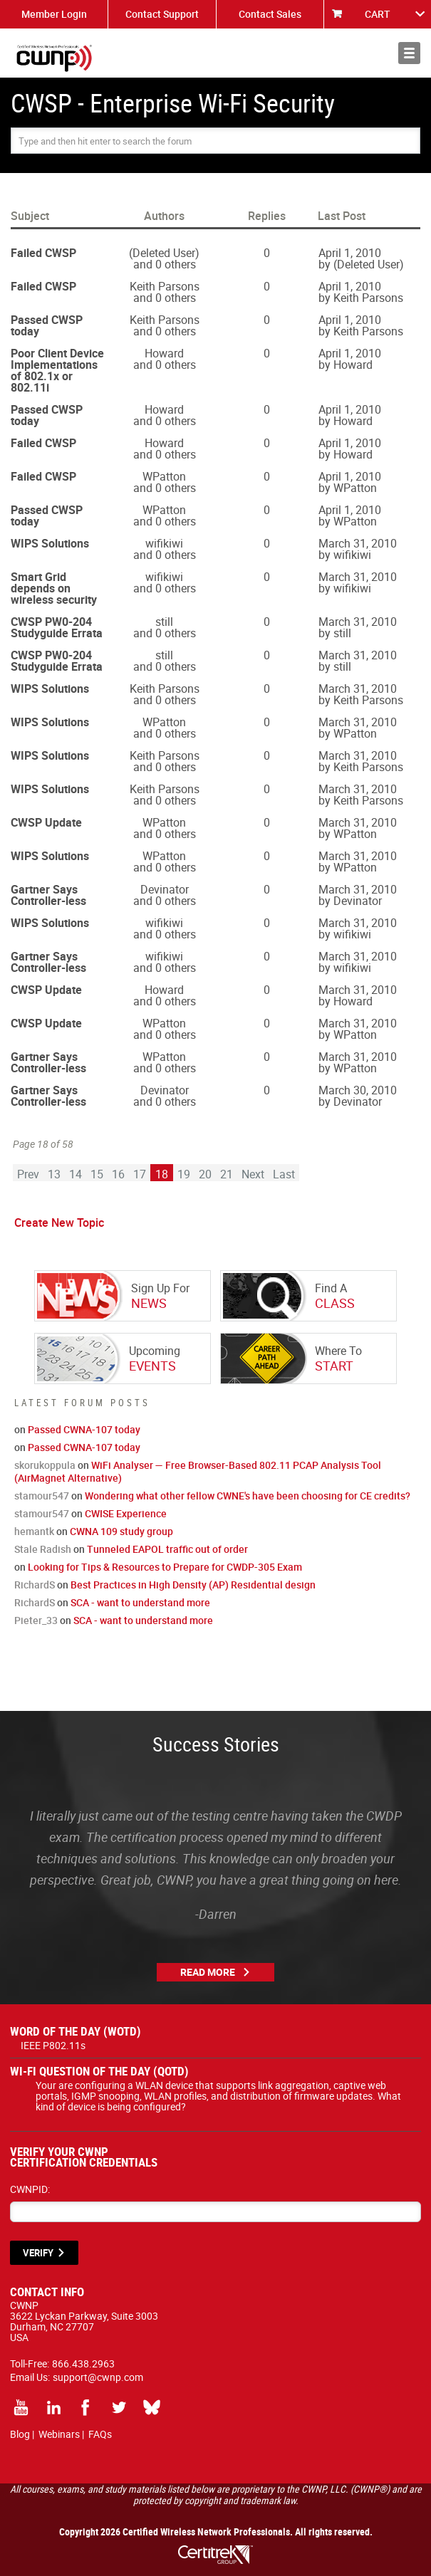  I want to click on Blog, so click(20, 2434).